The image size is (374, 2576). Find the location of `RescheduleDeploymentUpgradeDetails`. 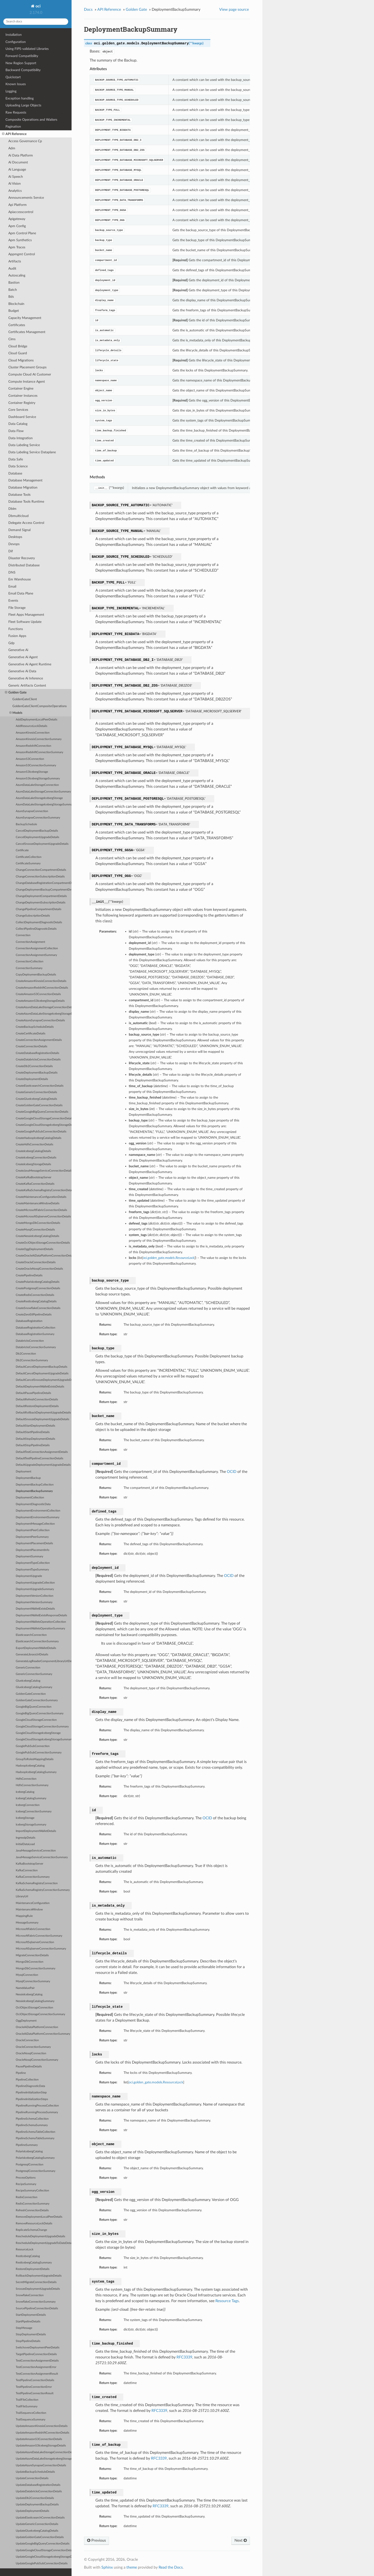

RescheduleDeploymentUpgradeDetails is located at coordinates (40, 2236).